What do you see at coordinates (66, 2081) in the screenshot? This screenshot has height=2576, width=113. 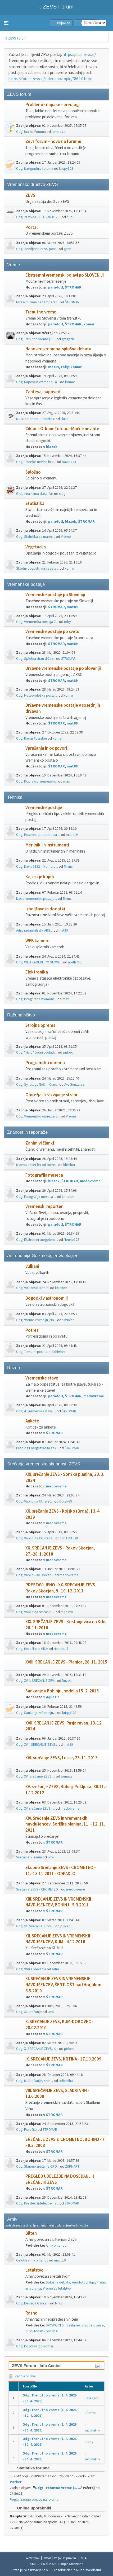 I see `selicmiha` at bounding box center [66, 2081].